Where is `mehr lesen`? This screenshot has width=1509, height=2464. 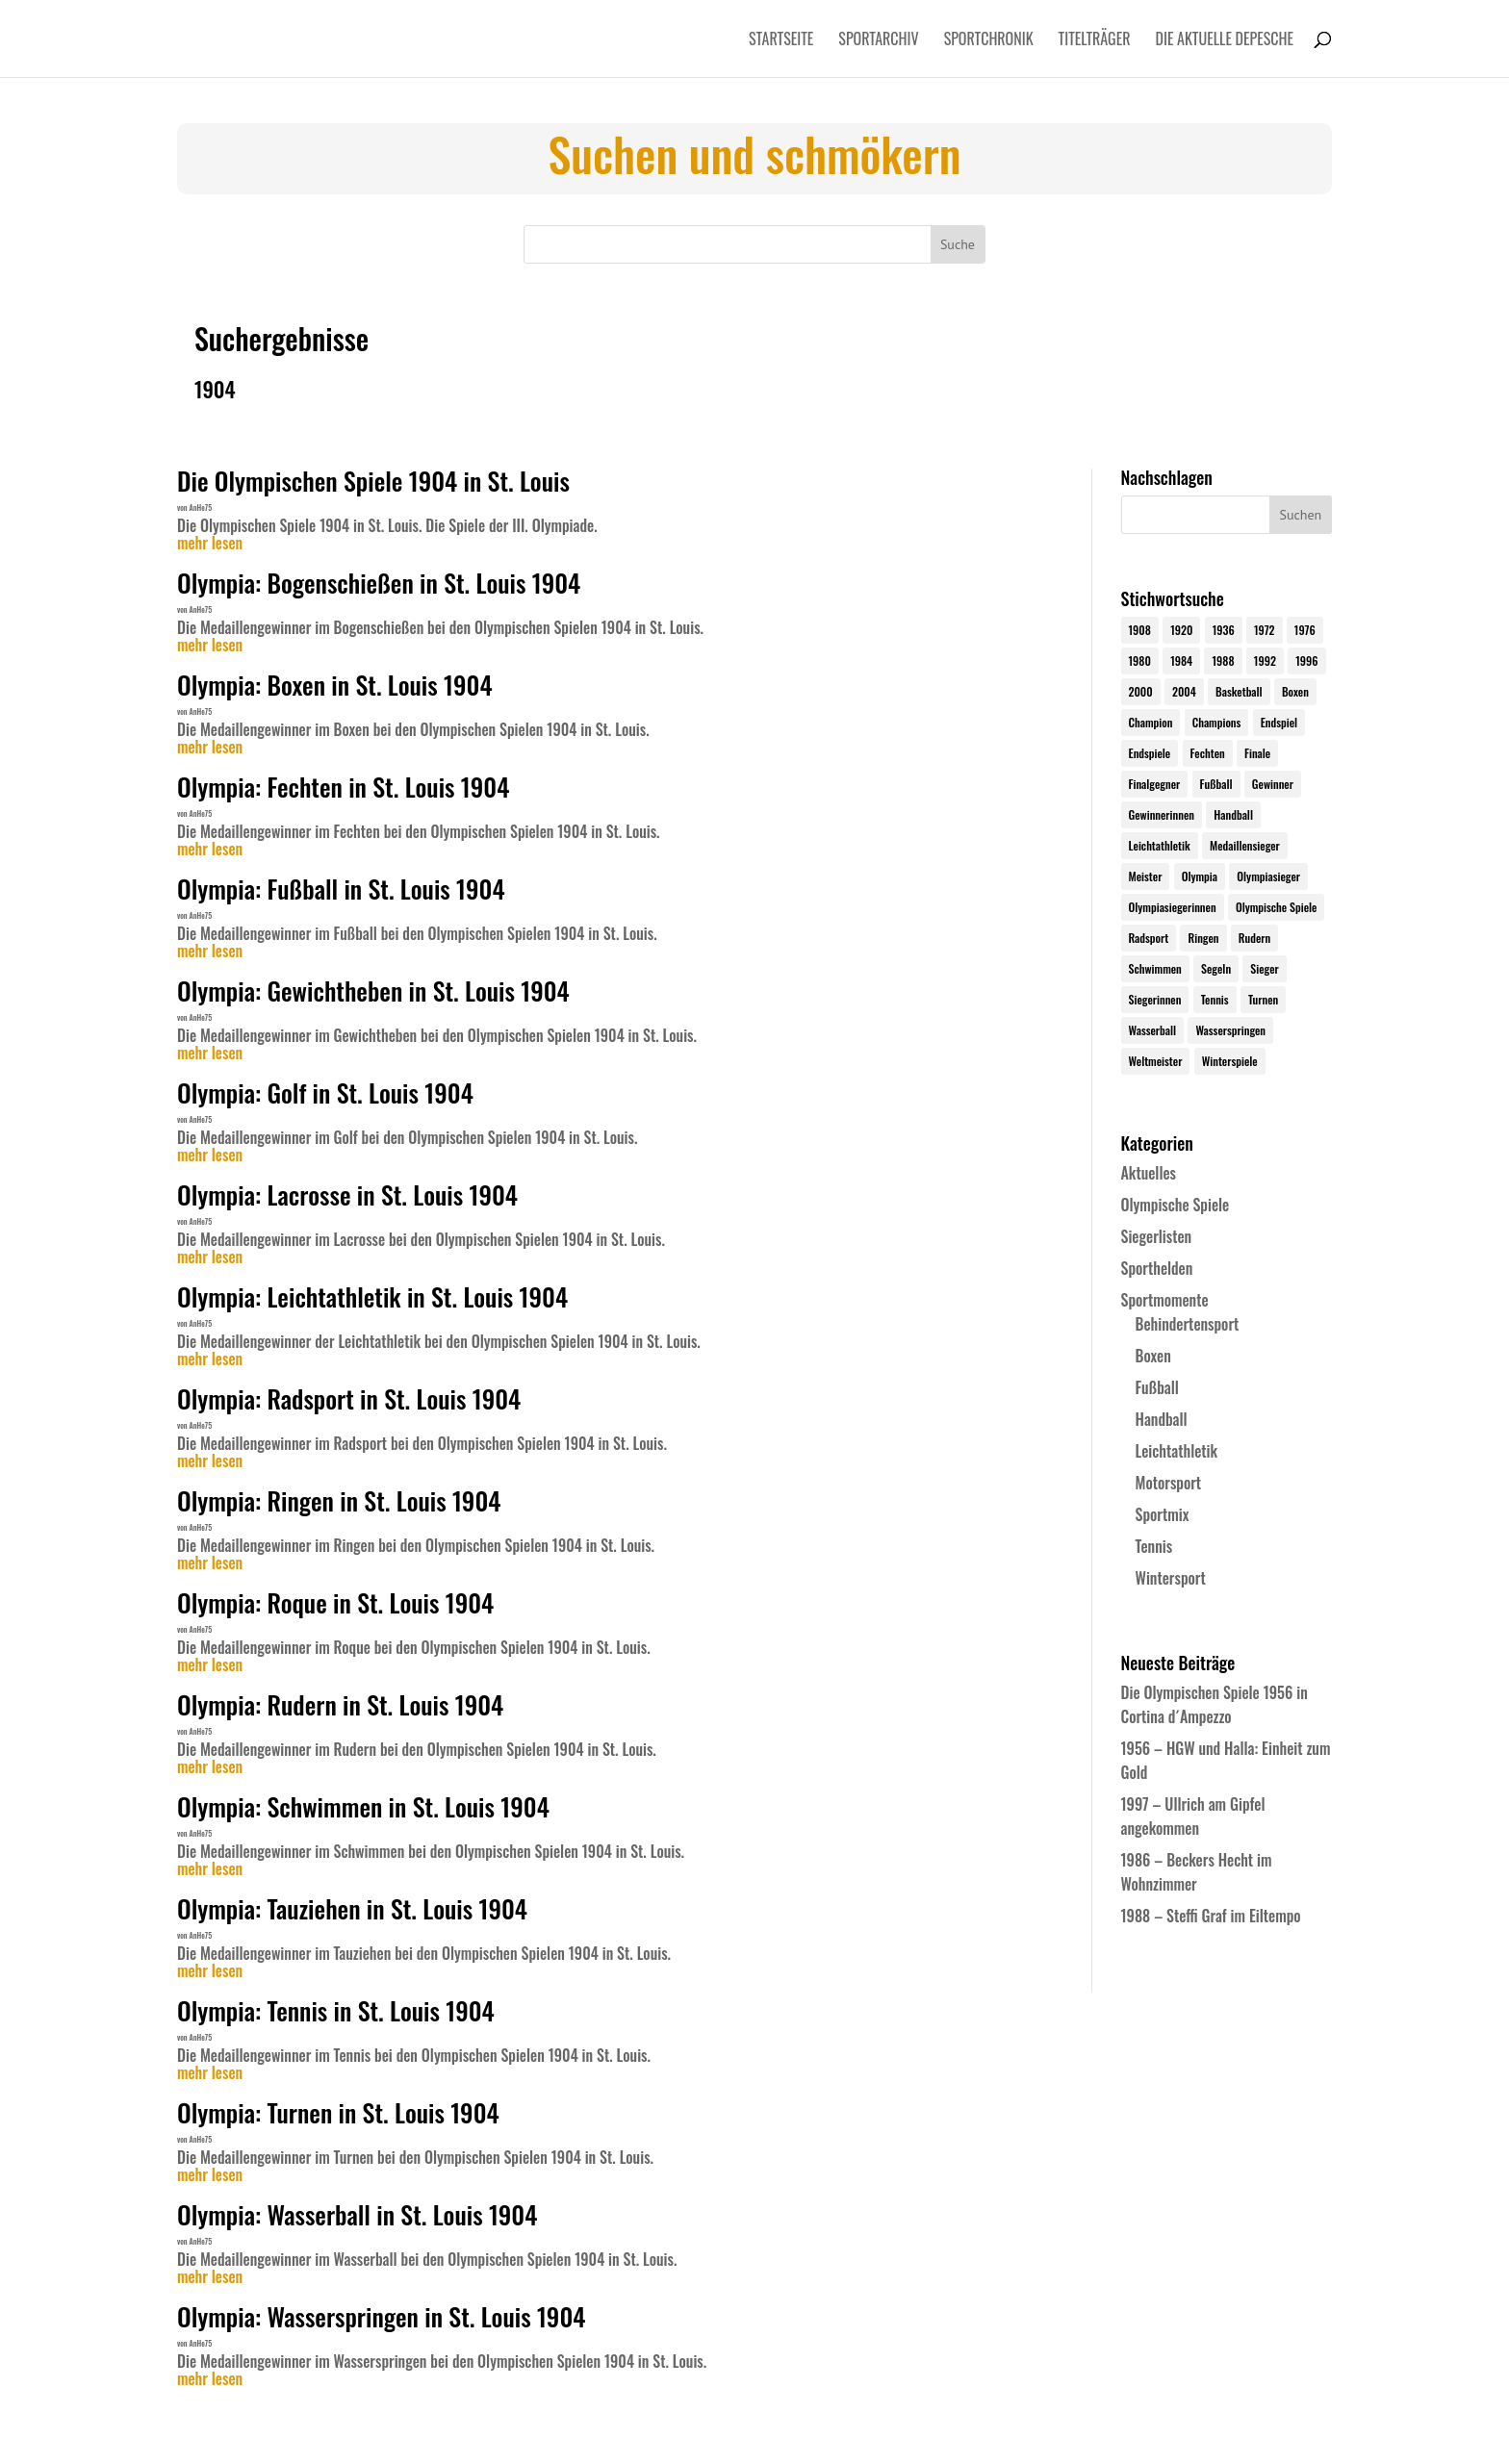 mehr lesen is located at coordinates (210, 543).